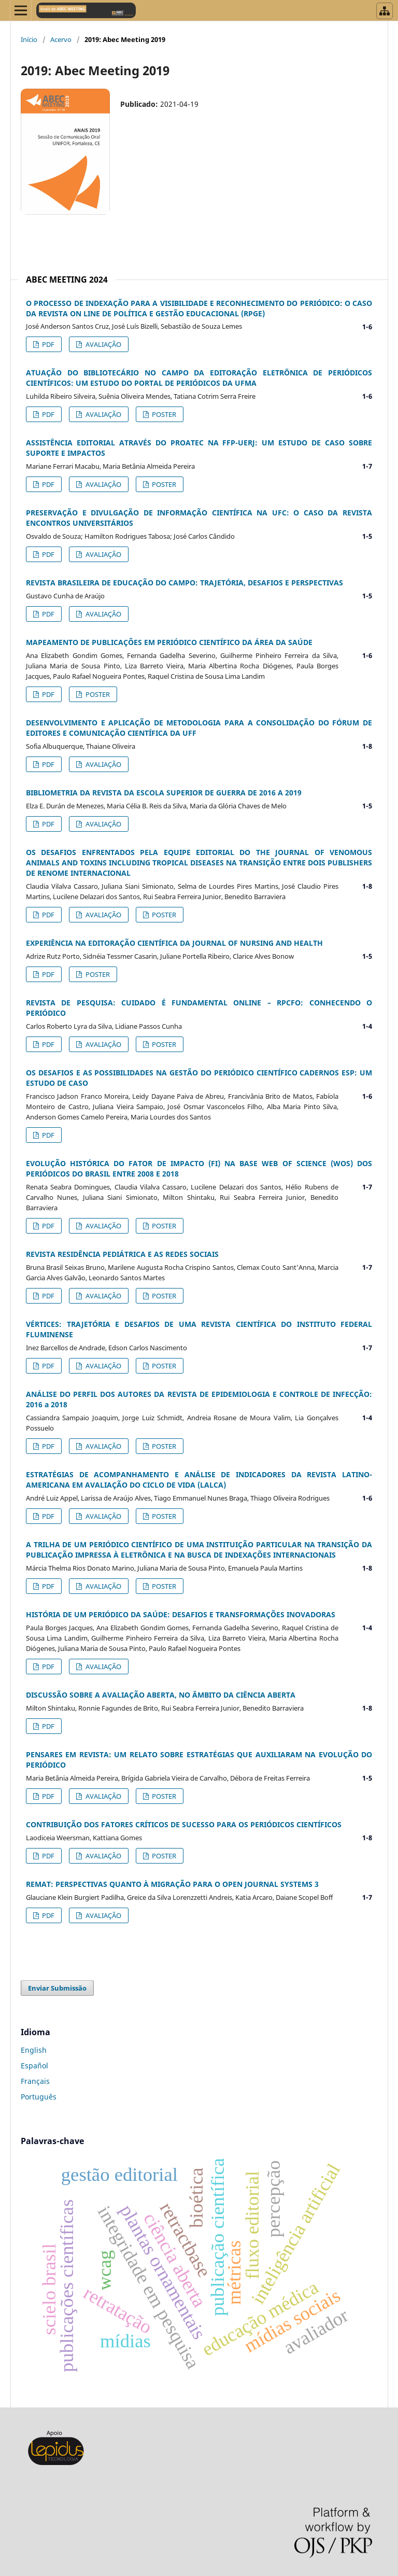 The image size is (398, 2576). What do you see at coordinates (57, 1988) in the screenshot?
I see `Enviar Submissão` at bounding box center [57, 1988].